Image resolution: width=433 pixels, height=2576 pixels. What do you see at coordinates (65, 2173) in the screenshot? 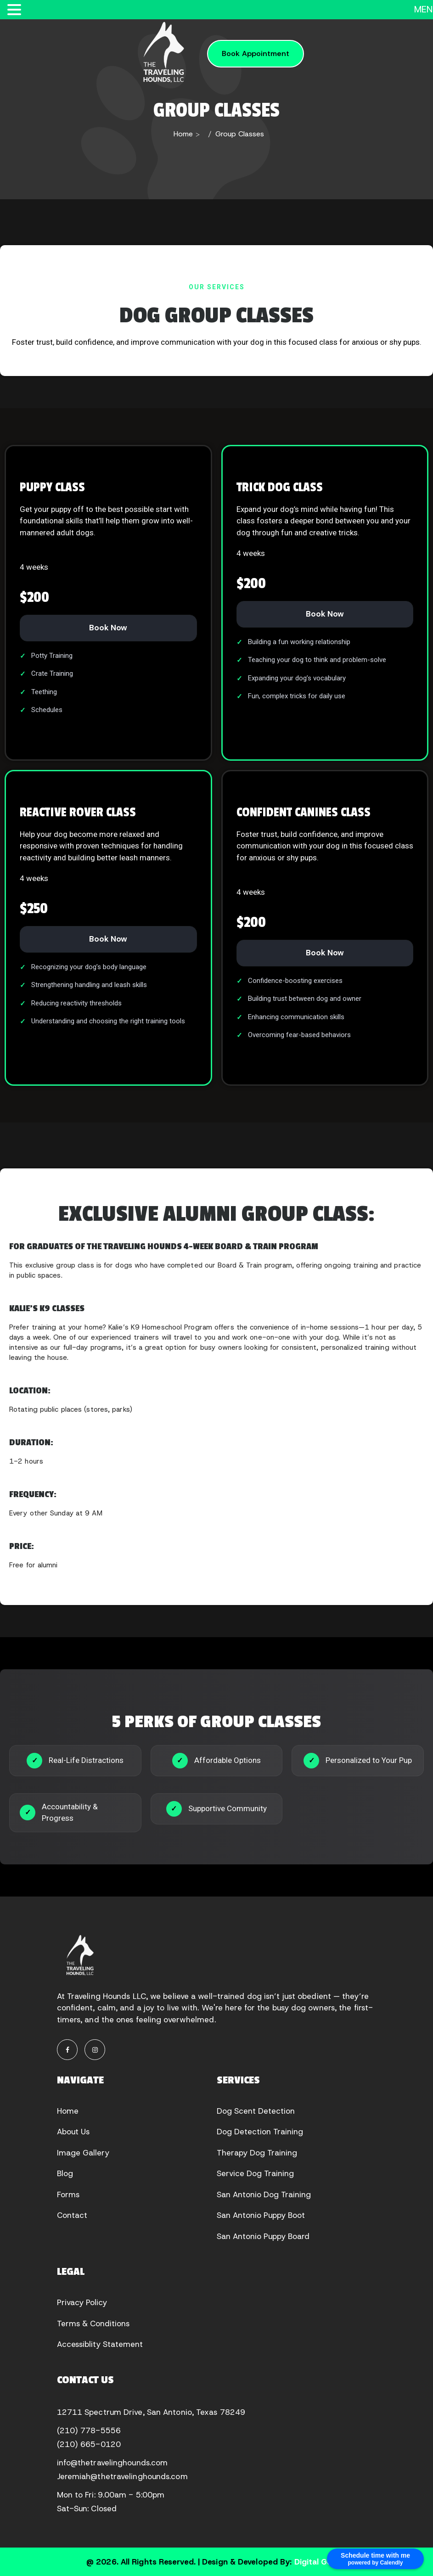
I see `Blog` at bounding box center [65, 2173].